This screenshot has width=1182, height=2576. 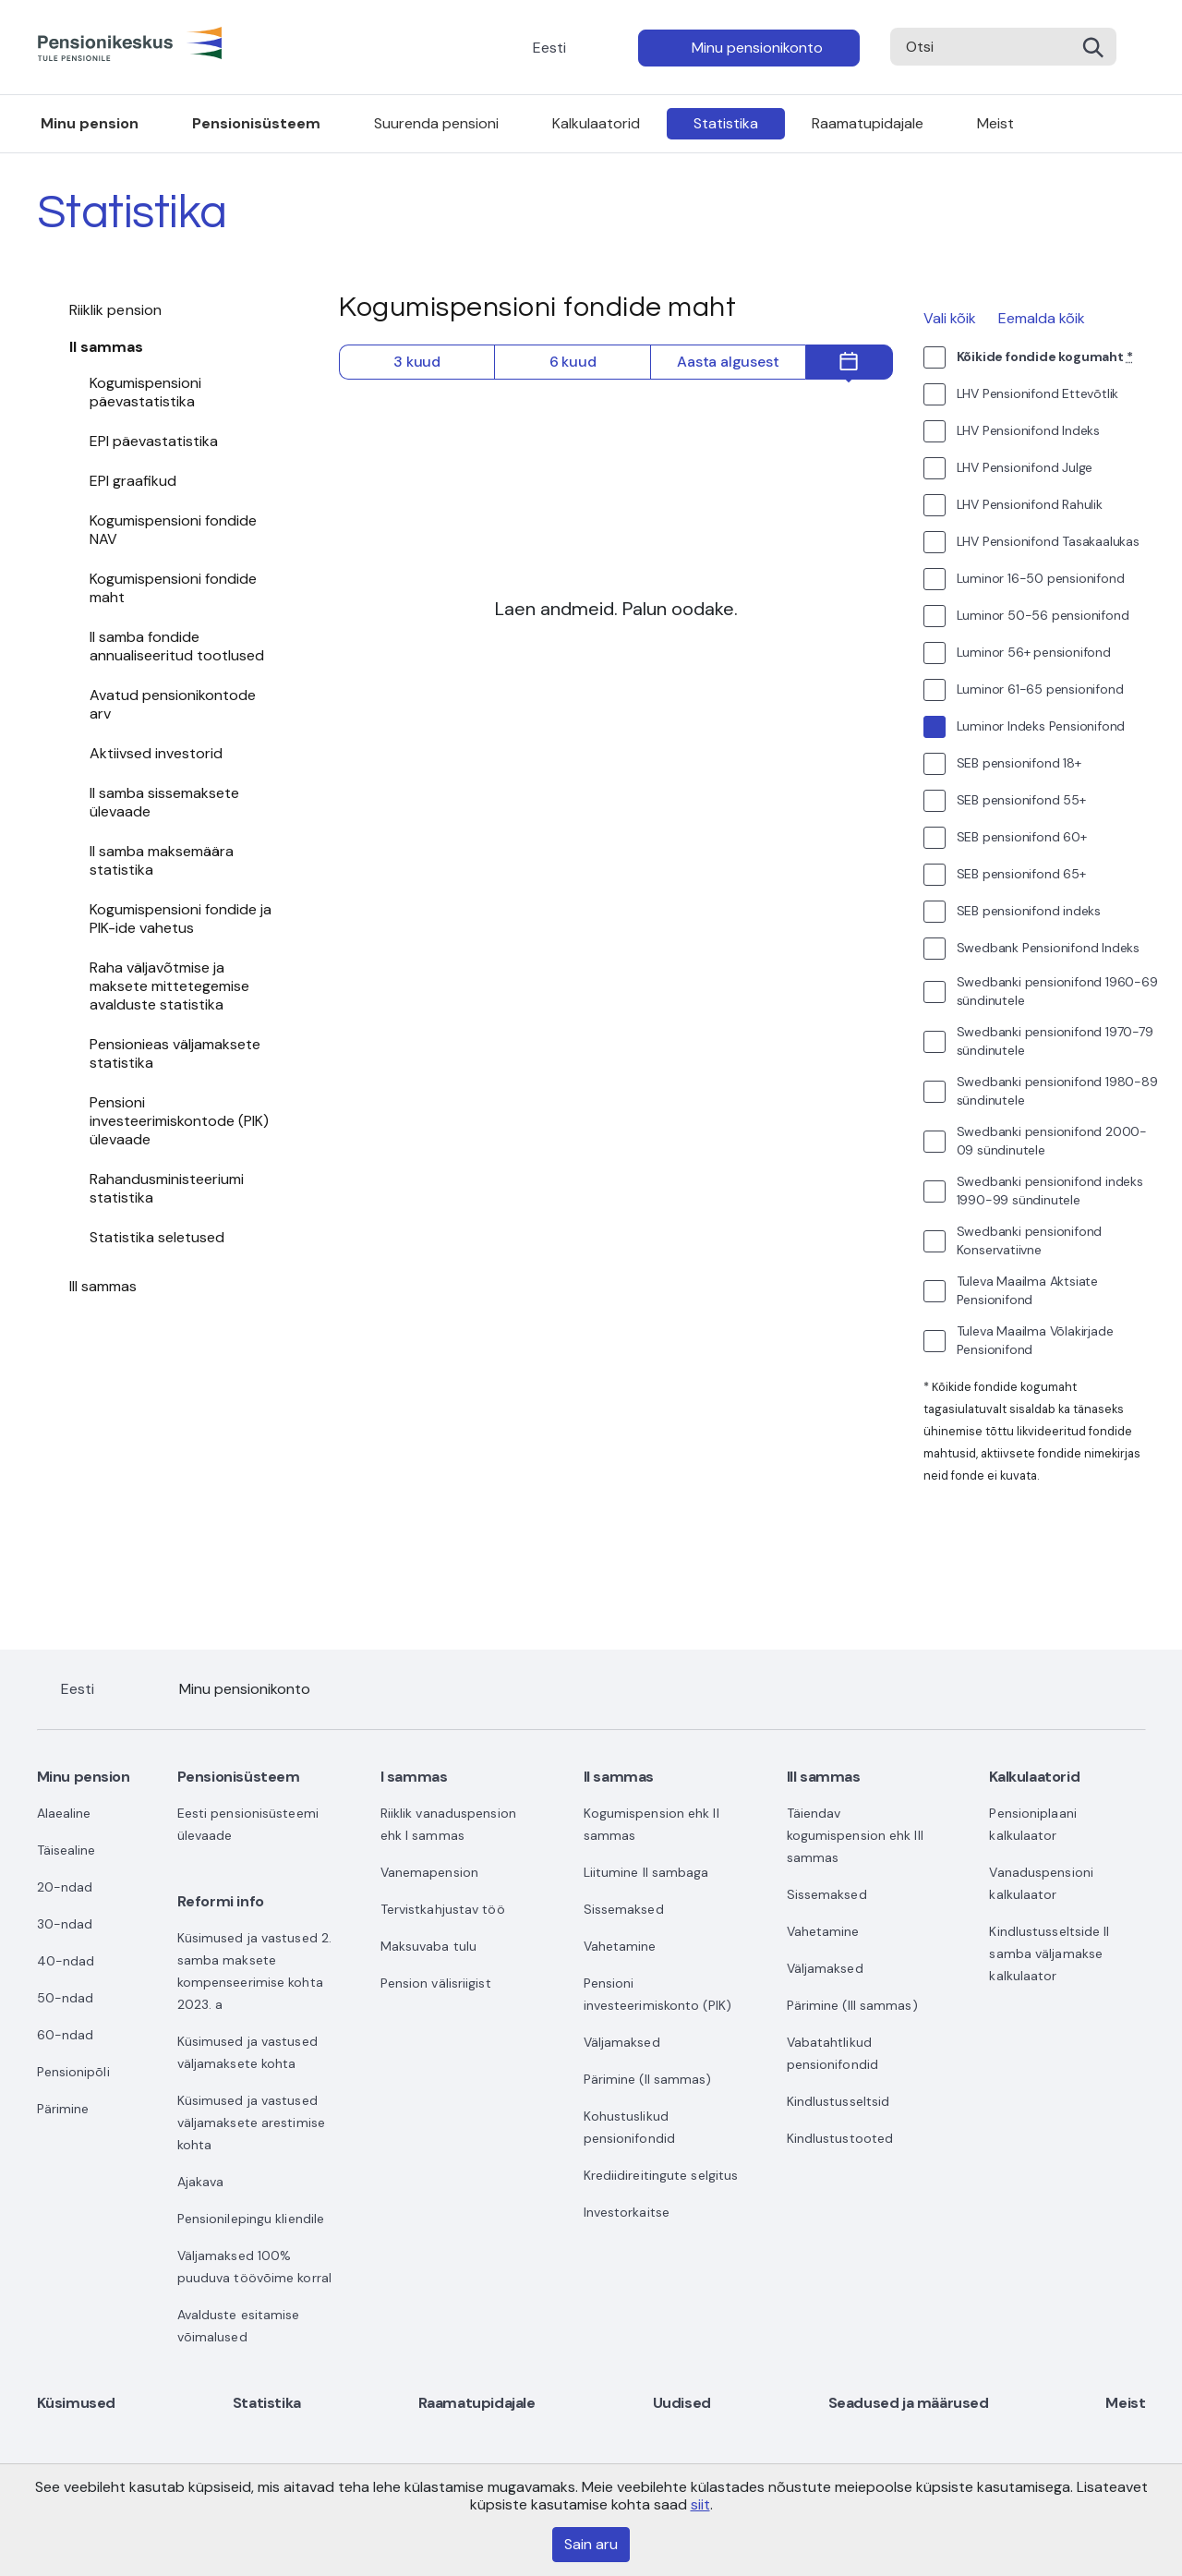 What do you see at coordinates (103, 1286) in the screenshot?
I see `III sammas` at bounding box center [103, 1286].